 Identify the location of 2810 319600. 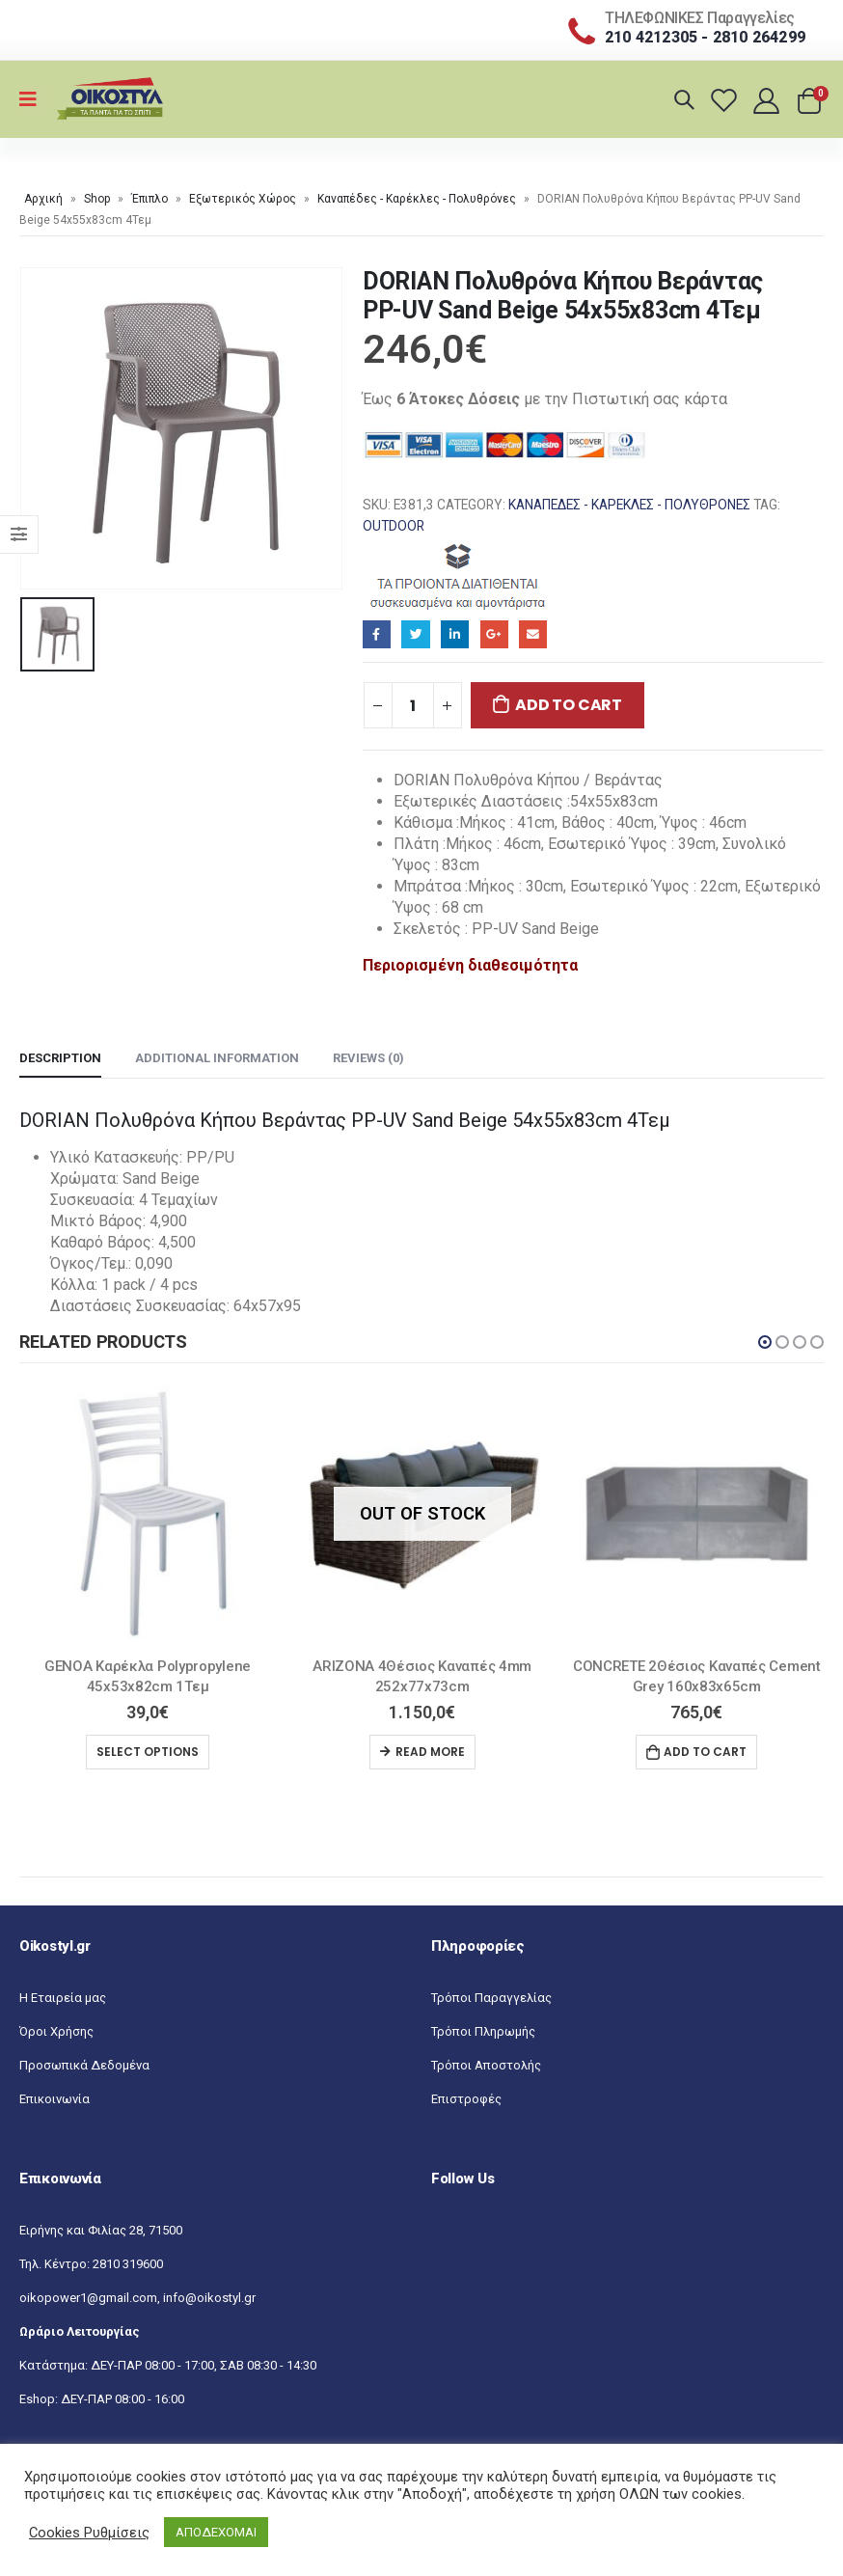
(128, 2264).